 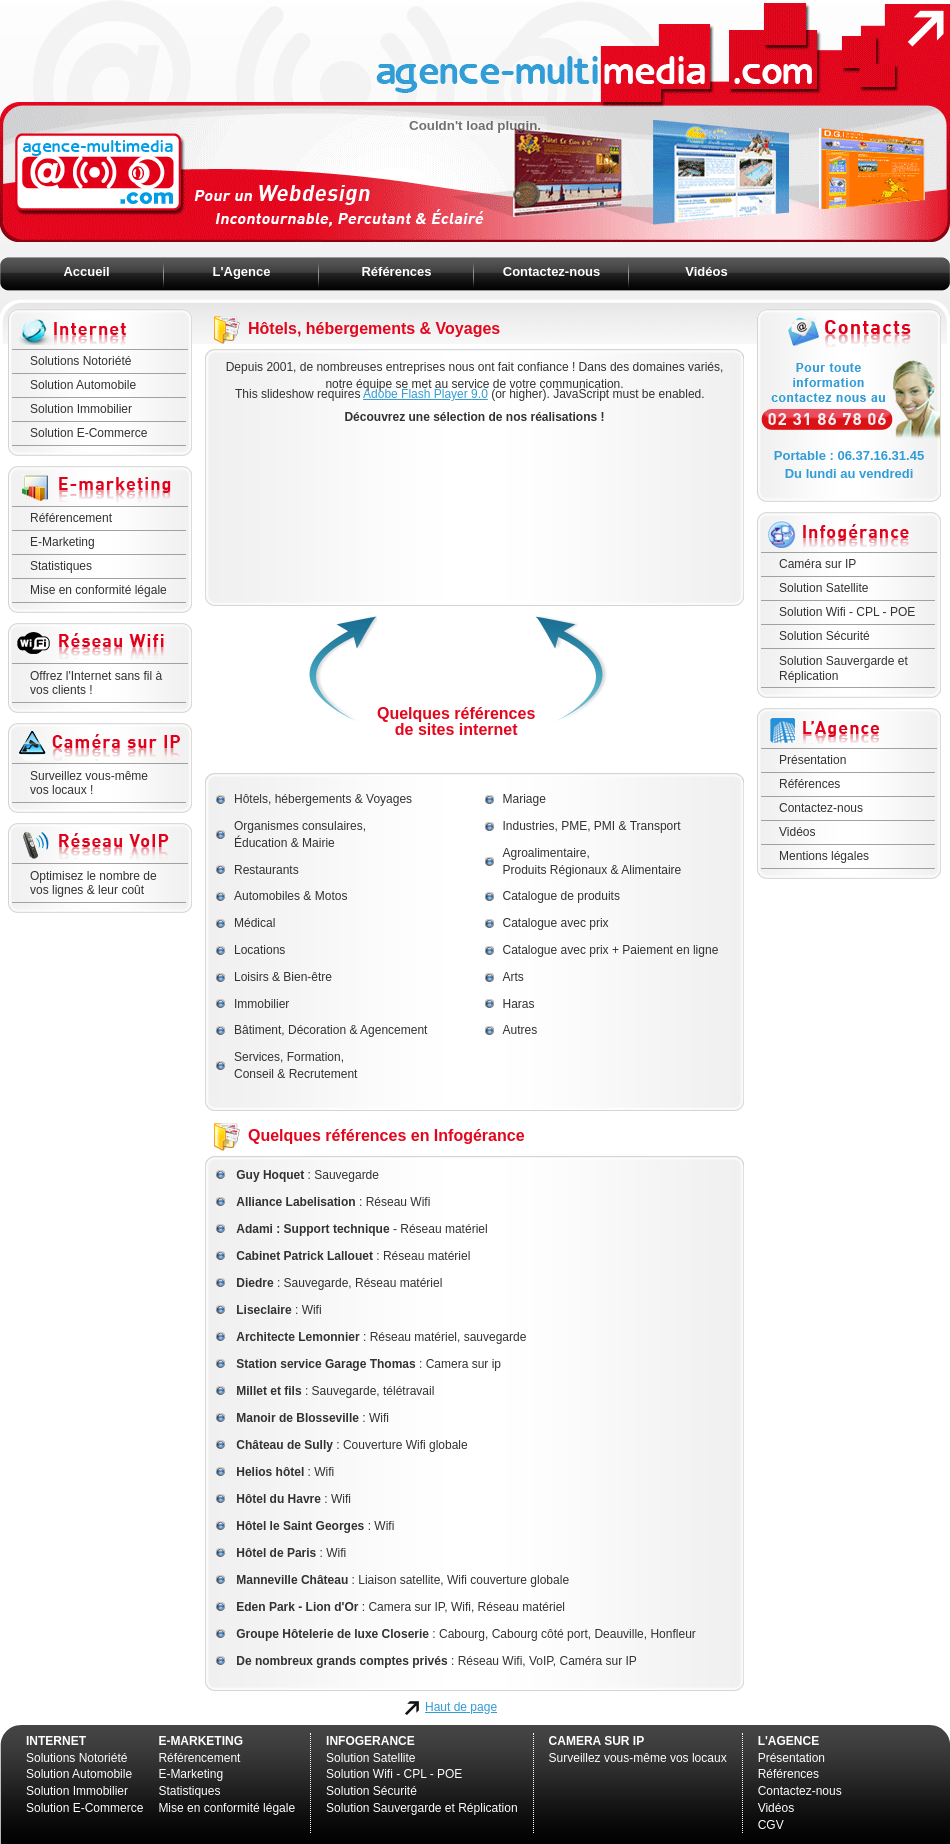 I want to click on L'Agence, so click(x=242, y=271).